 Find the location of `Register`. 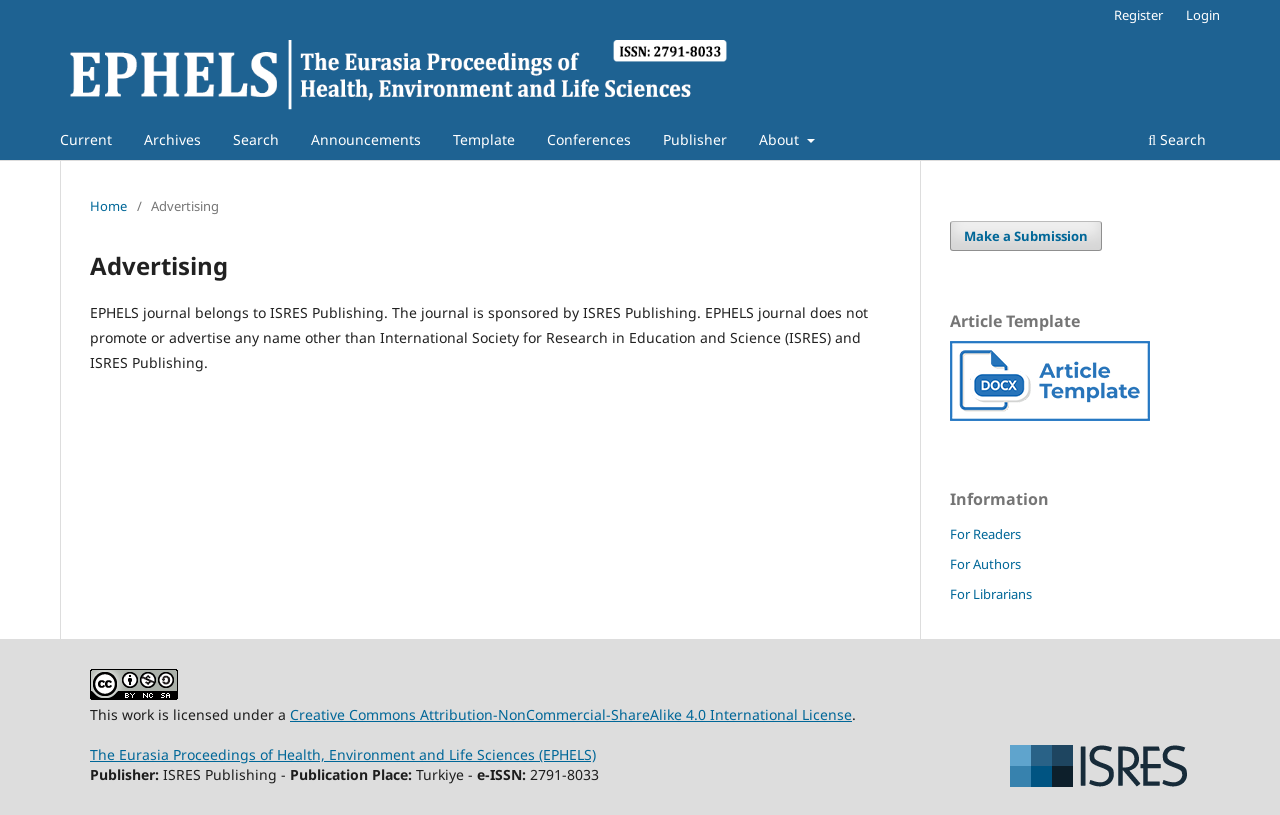

Register is located at coordinates (1138, 15).